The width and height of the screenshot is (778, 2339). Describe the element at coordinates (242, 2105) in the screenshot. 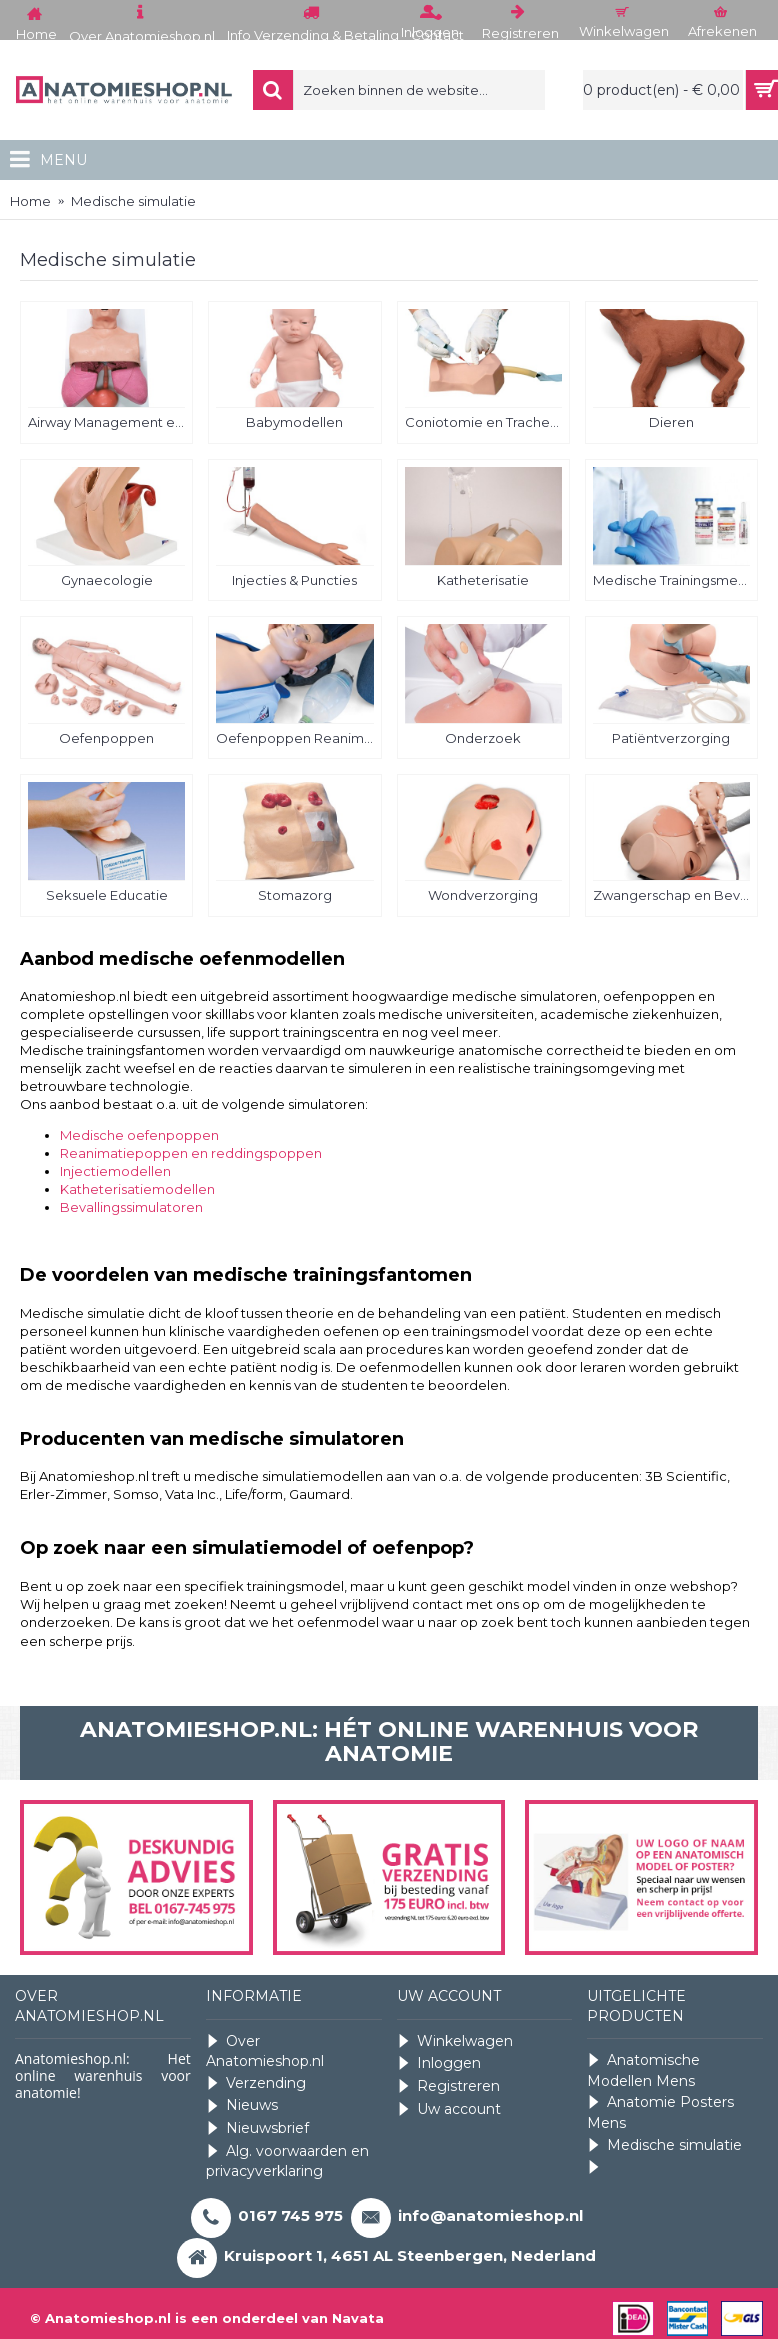

I see `Nieuws` at that location.